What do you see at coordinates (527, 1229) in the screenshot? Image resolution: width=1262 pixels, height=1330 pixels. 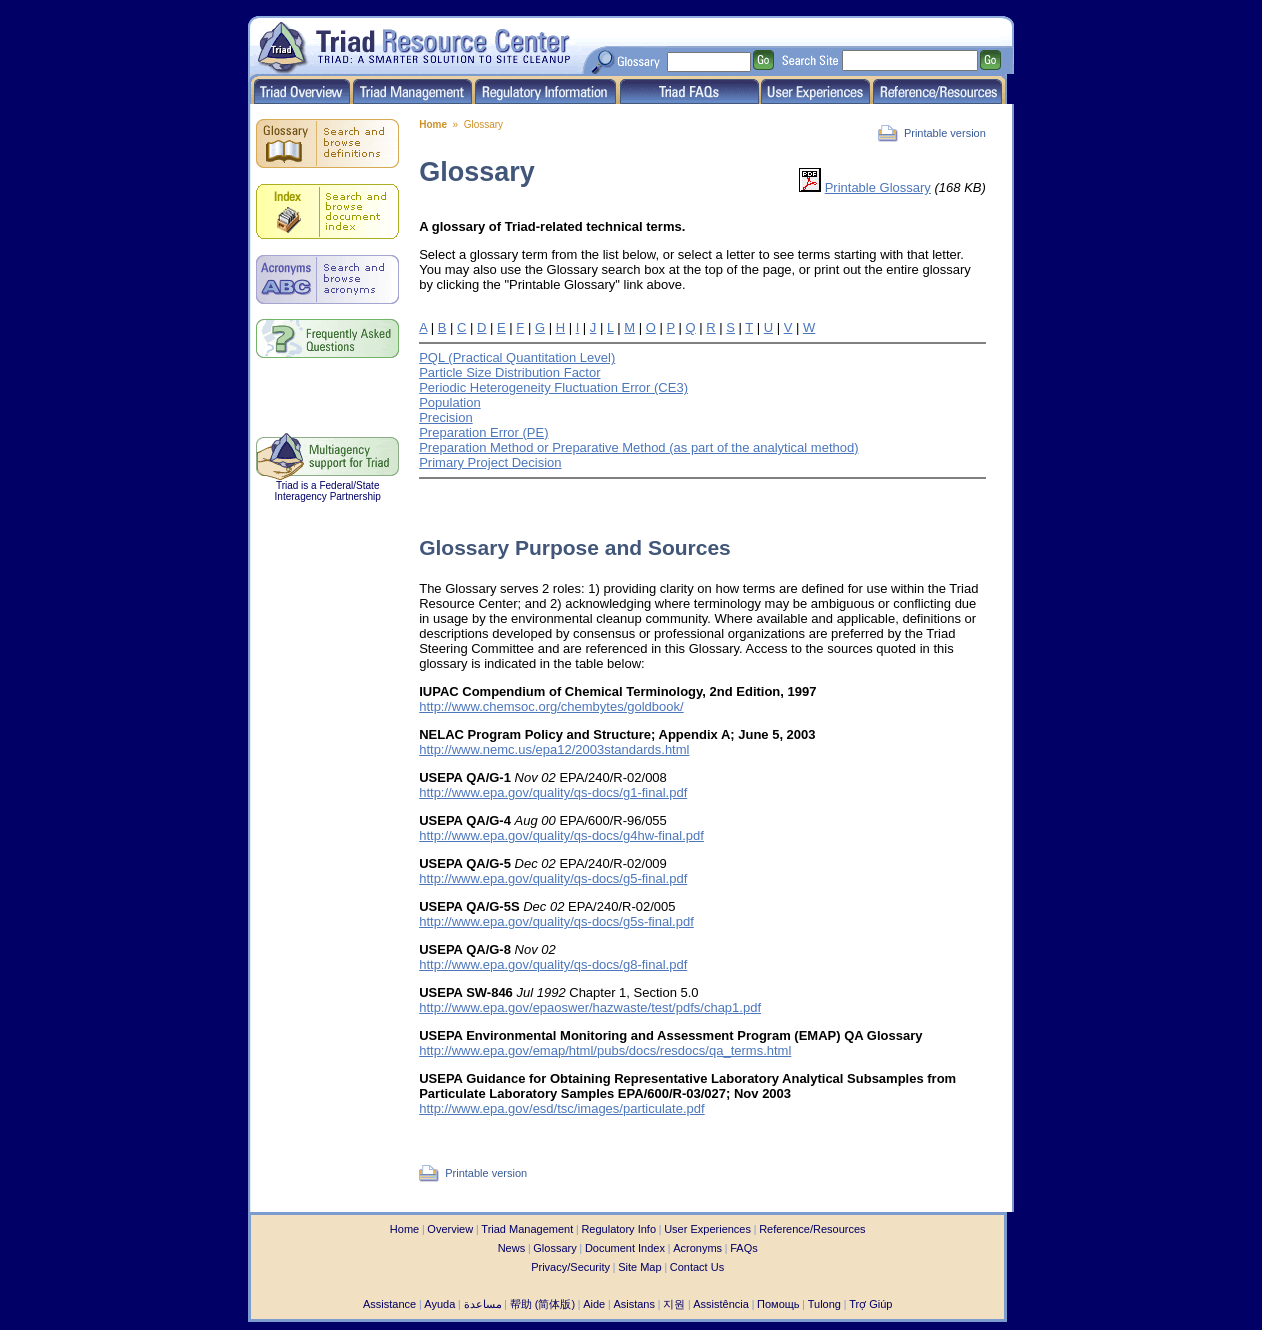 I see `Triad Management` at bounding box center [527, 1229].